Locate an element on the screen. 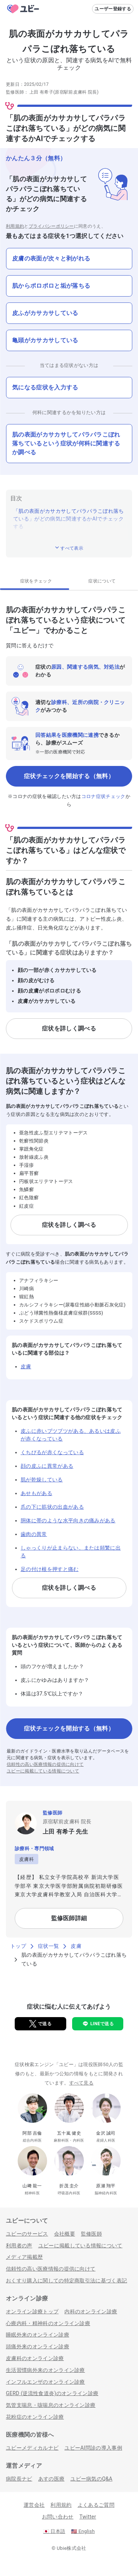 This screenshot has height=2576, width=138. 顔の皮ふに異常がある is located at coordinates (47, 1466).